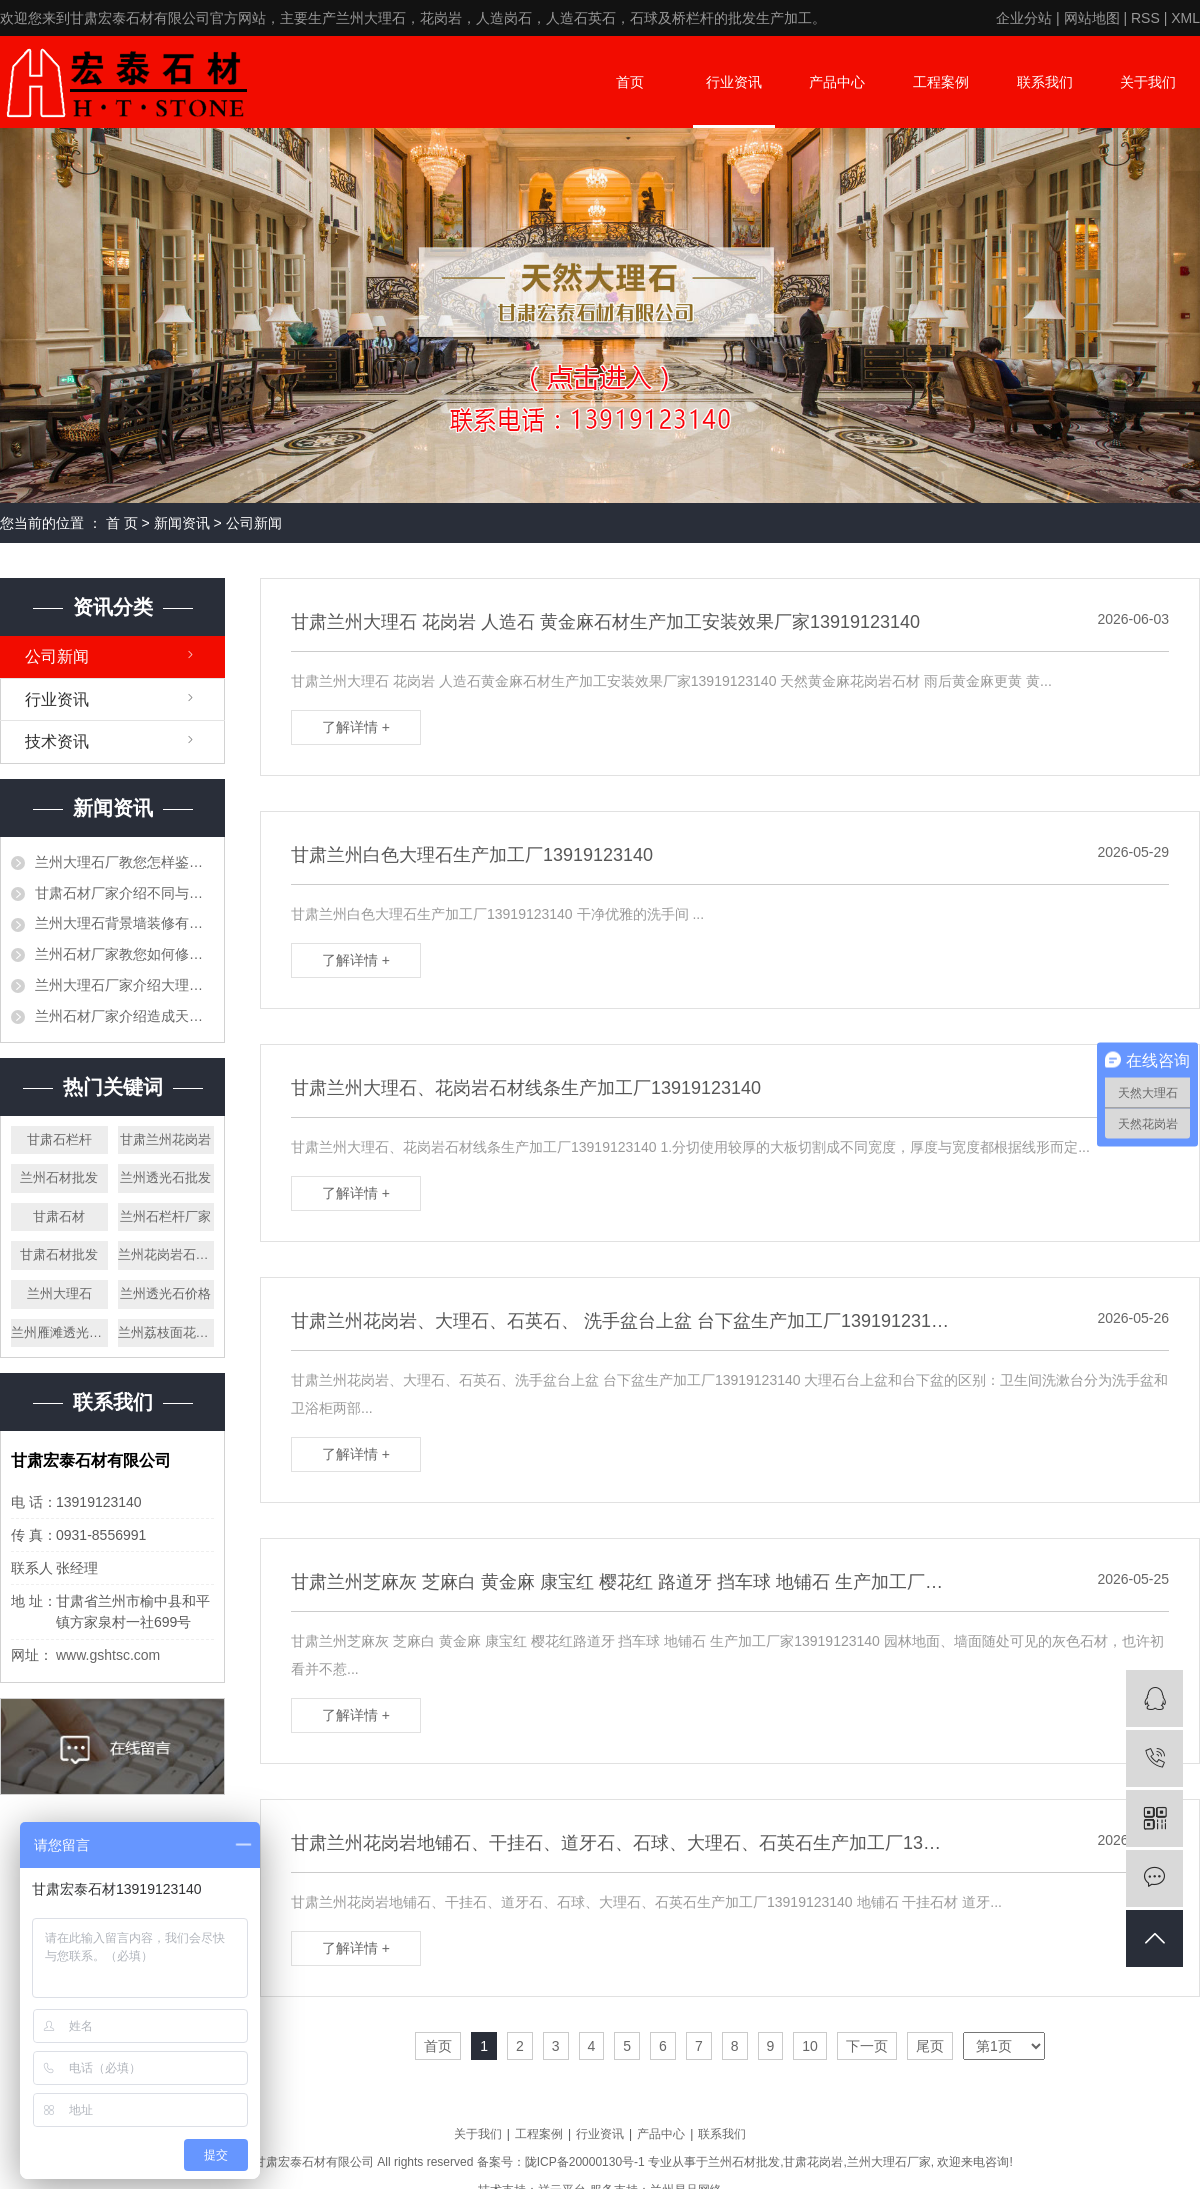 The width and height of the screenshot is (1200, 2189). Describe the element at coordinates (59, 1254) in the screenshot. I see `甘肃石材批发` at that location.